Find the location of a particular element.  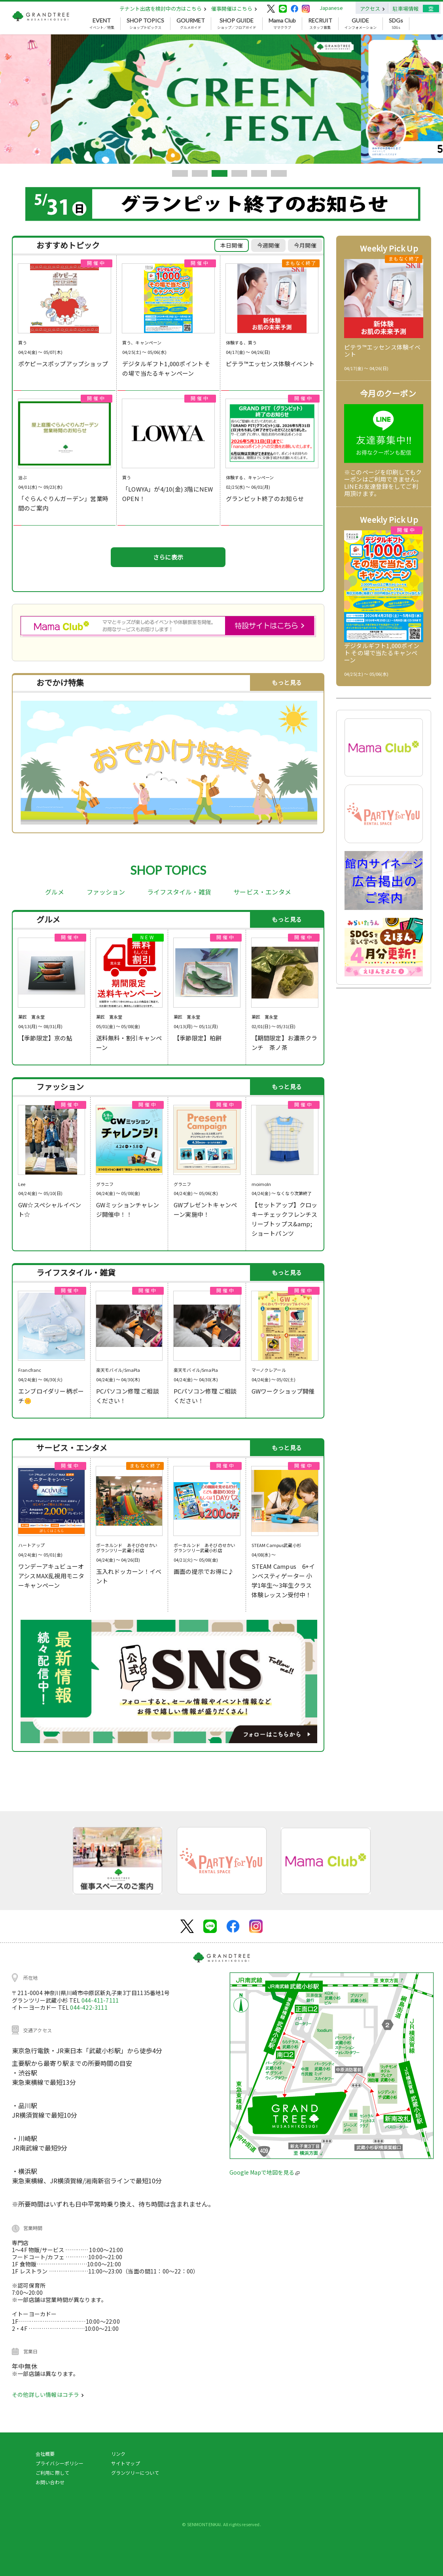

リンク is located at coordinates (118, 2453).